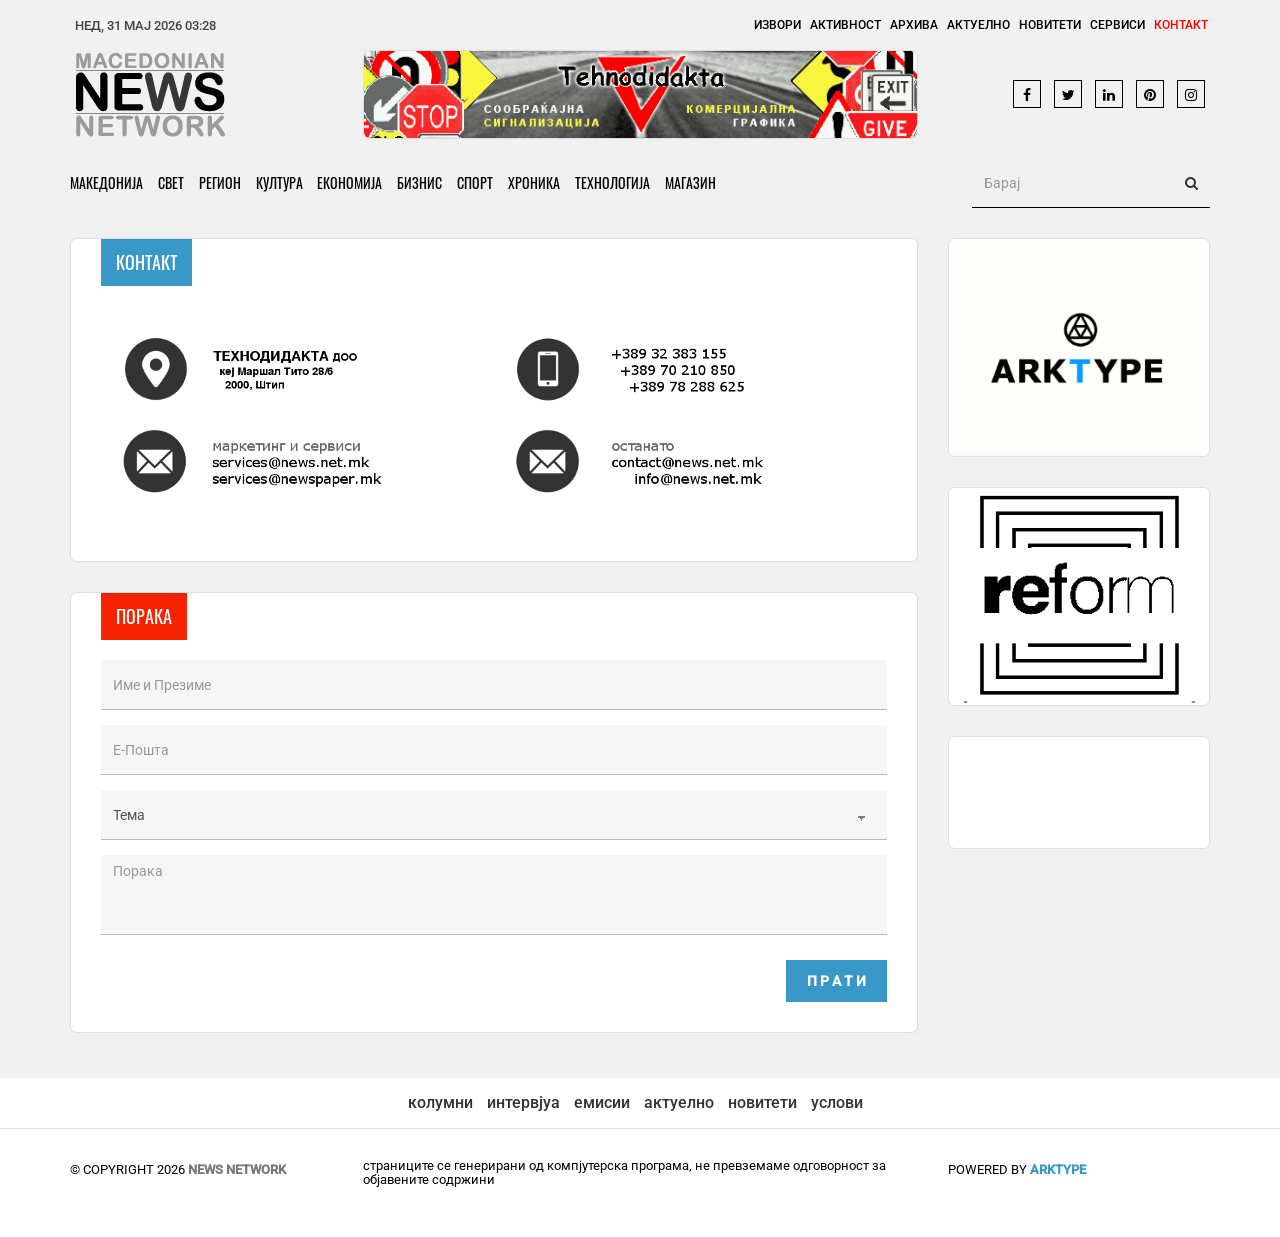 The width and height of the screenshot is (1280, 1237). Describe the element at coordinates (1181, 25) in the screenshot. I see `Контакт` at that location.